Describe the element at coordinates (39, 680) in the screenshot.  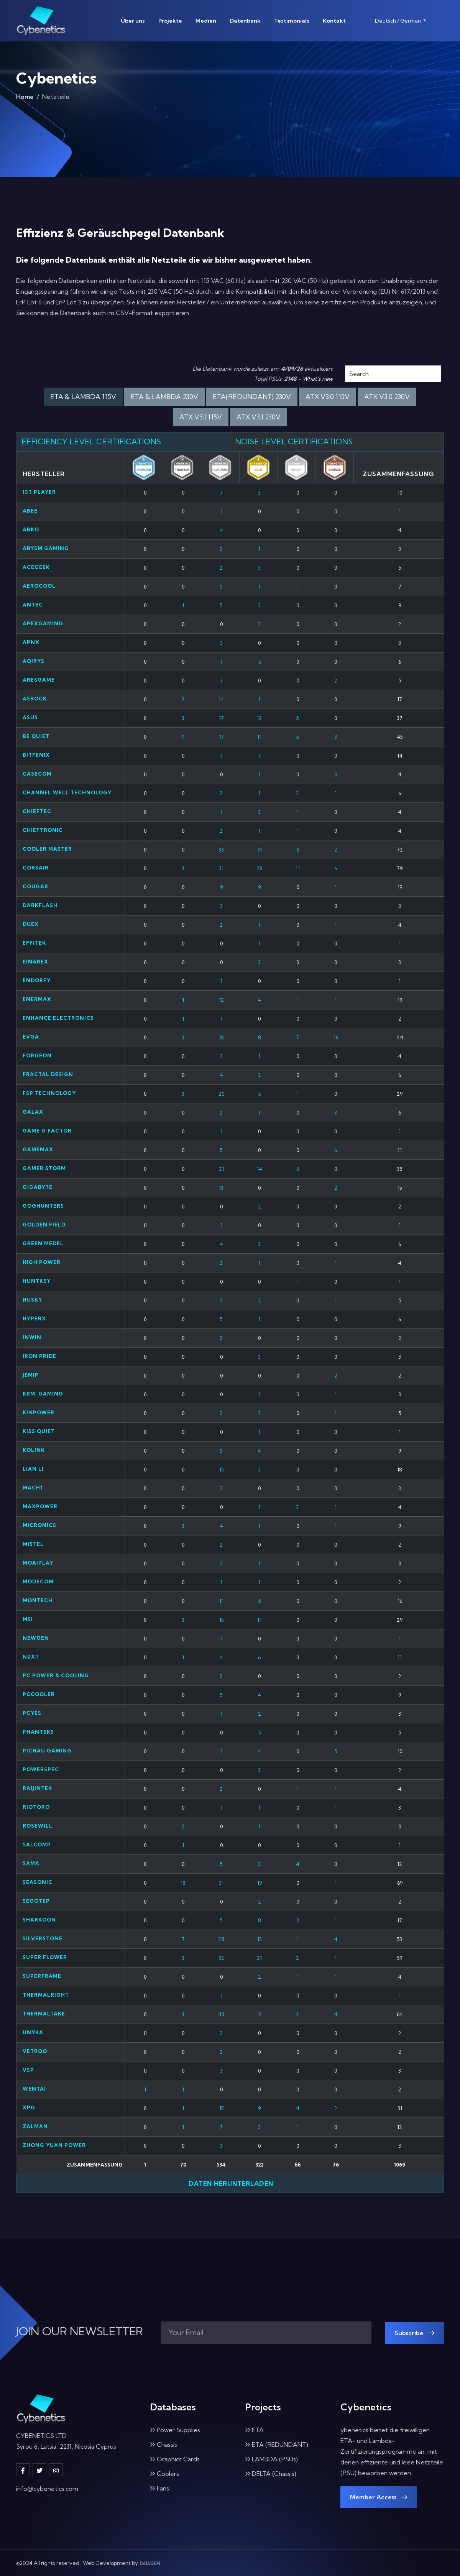
I see `Aresgame` at that location.